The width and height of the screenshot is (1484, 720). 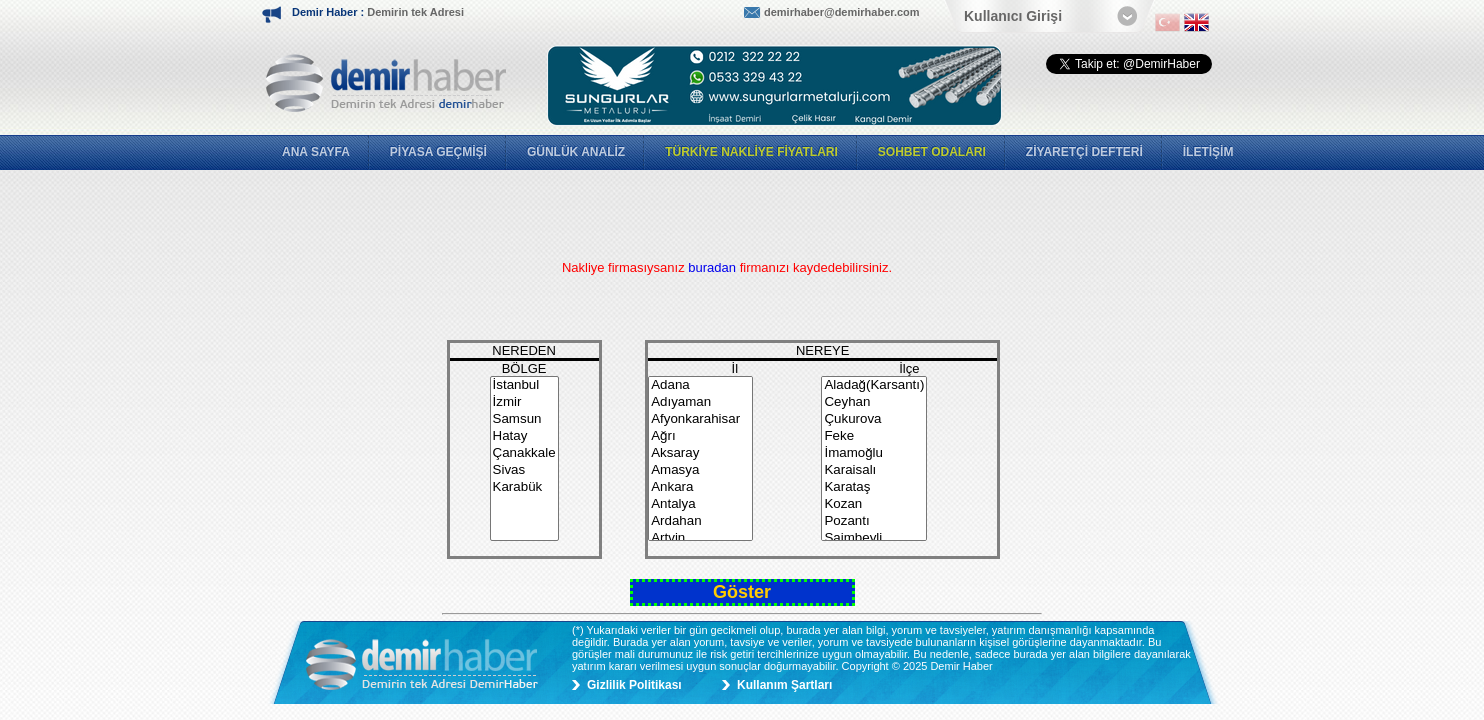 I want to click on İLETİŞİM, so click(x=1208, y=152).